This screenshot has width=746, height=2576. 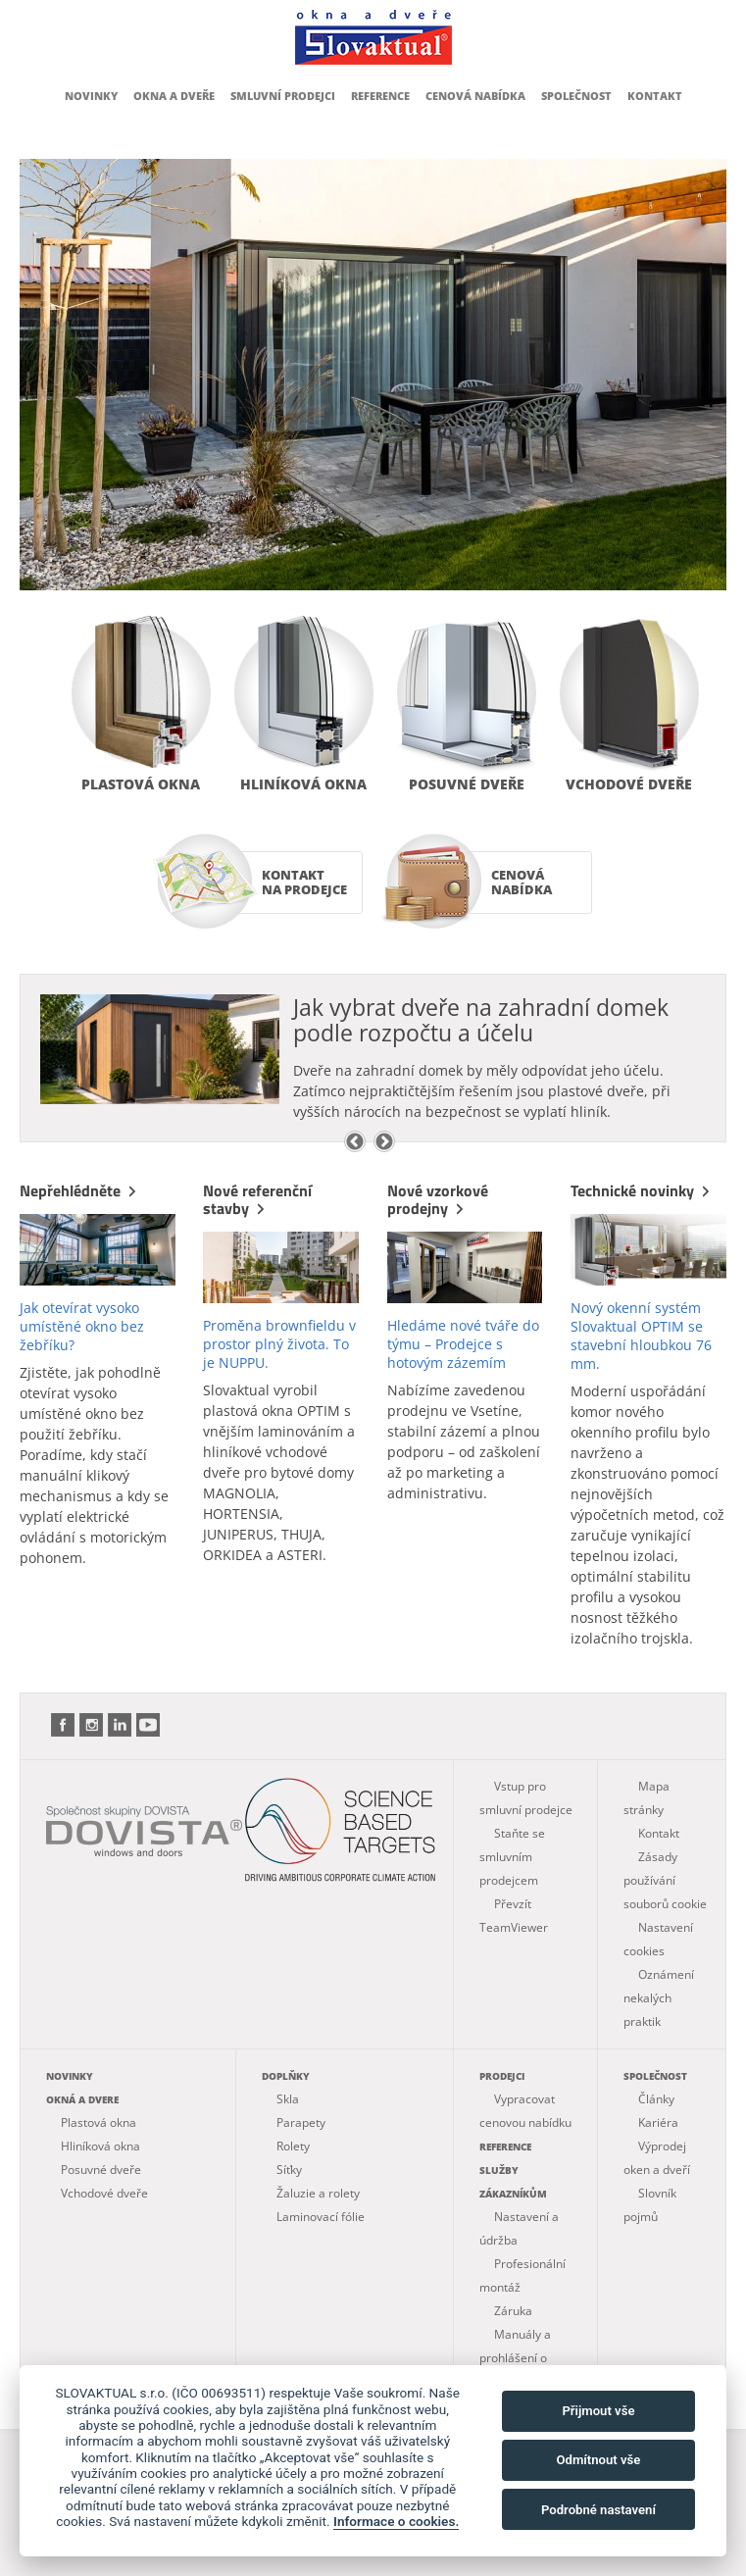 I want to click on Manuály a prohlášení o vlastnostech, so click(x=515, y=2358).